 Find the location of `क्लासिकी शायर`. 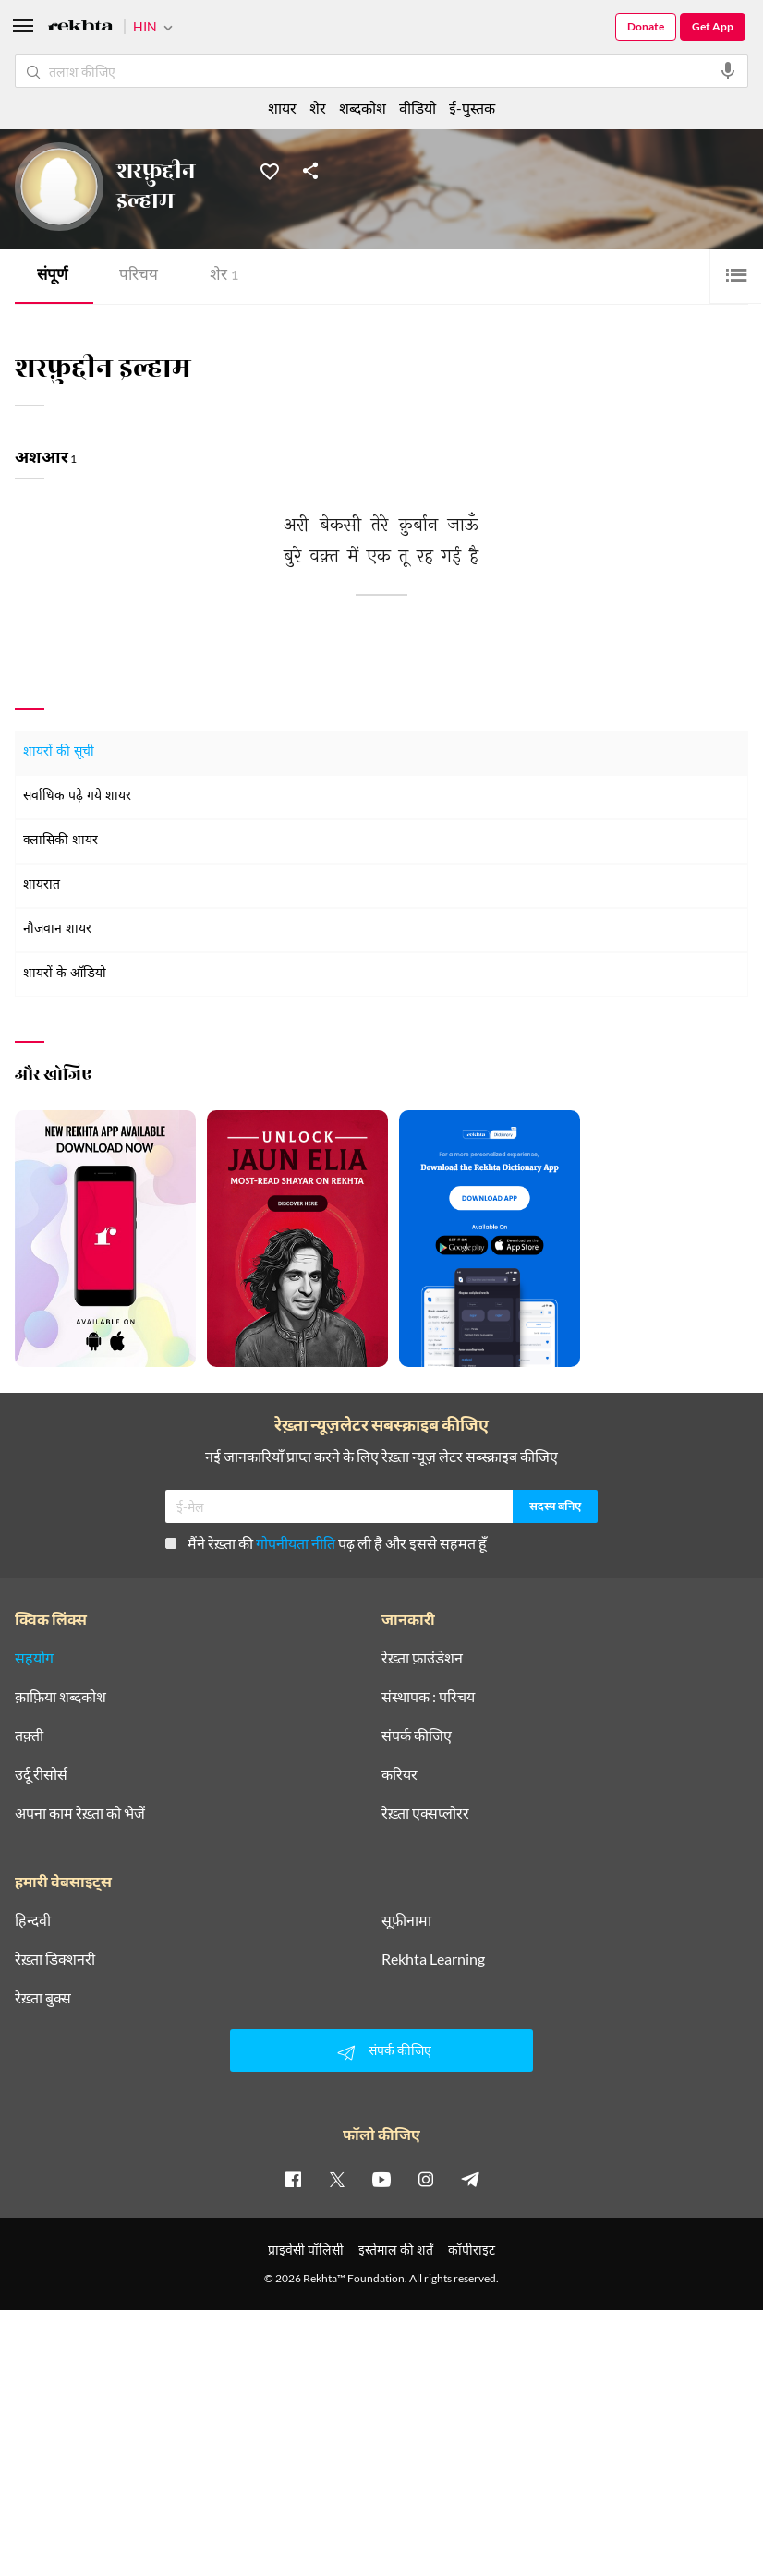

क्लासिकी शायर is located at coordinates (60, 841).